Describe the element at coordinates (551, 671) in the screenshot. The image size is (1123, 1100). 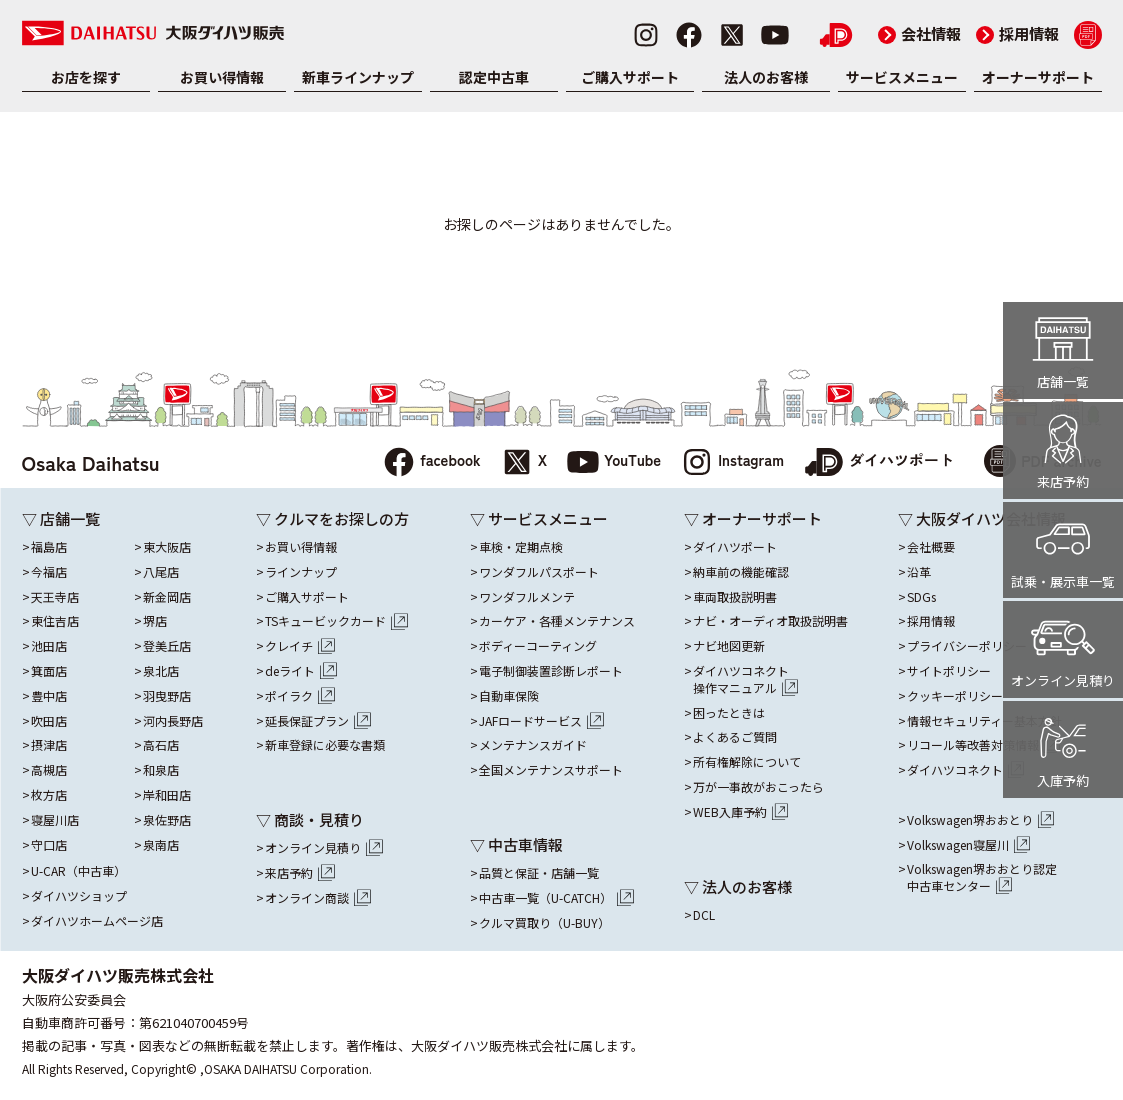
I see `電子制御装置診断レポート` at that location.